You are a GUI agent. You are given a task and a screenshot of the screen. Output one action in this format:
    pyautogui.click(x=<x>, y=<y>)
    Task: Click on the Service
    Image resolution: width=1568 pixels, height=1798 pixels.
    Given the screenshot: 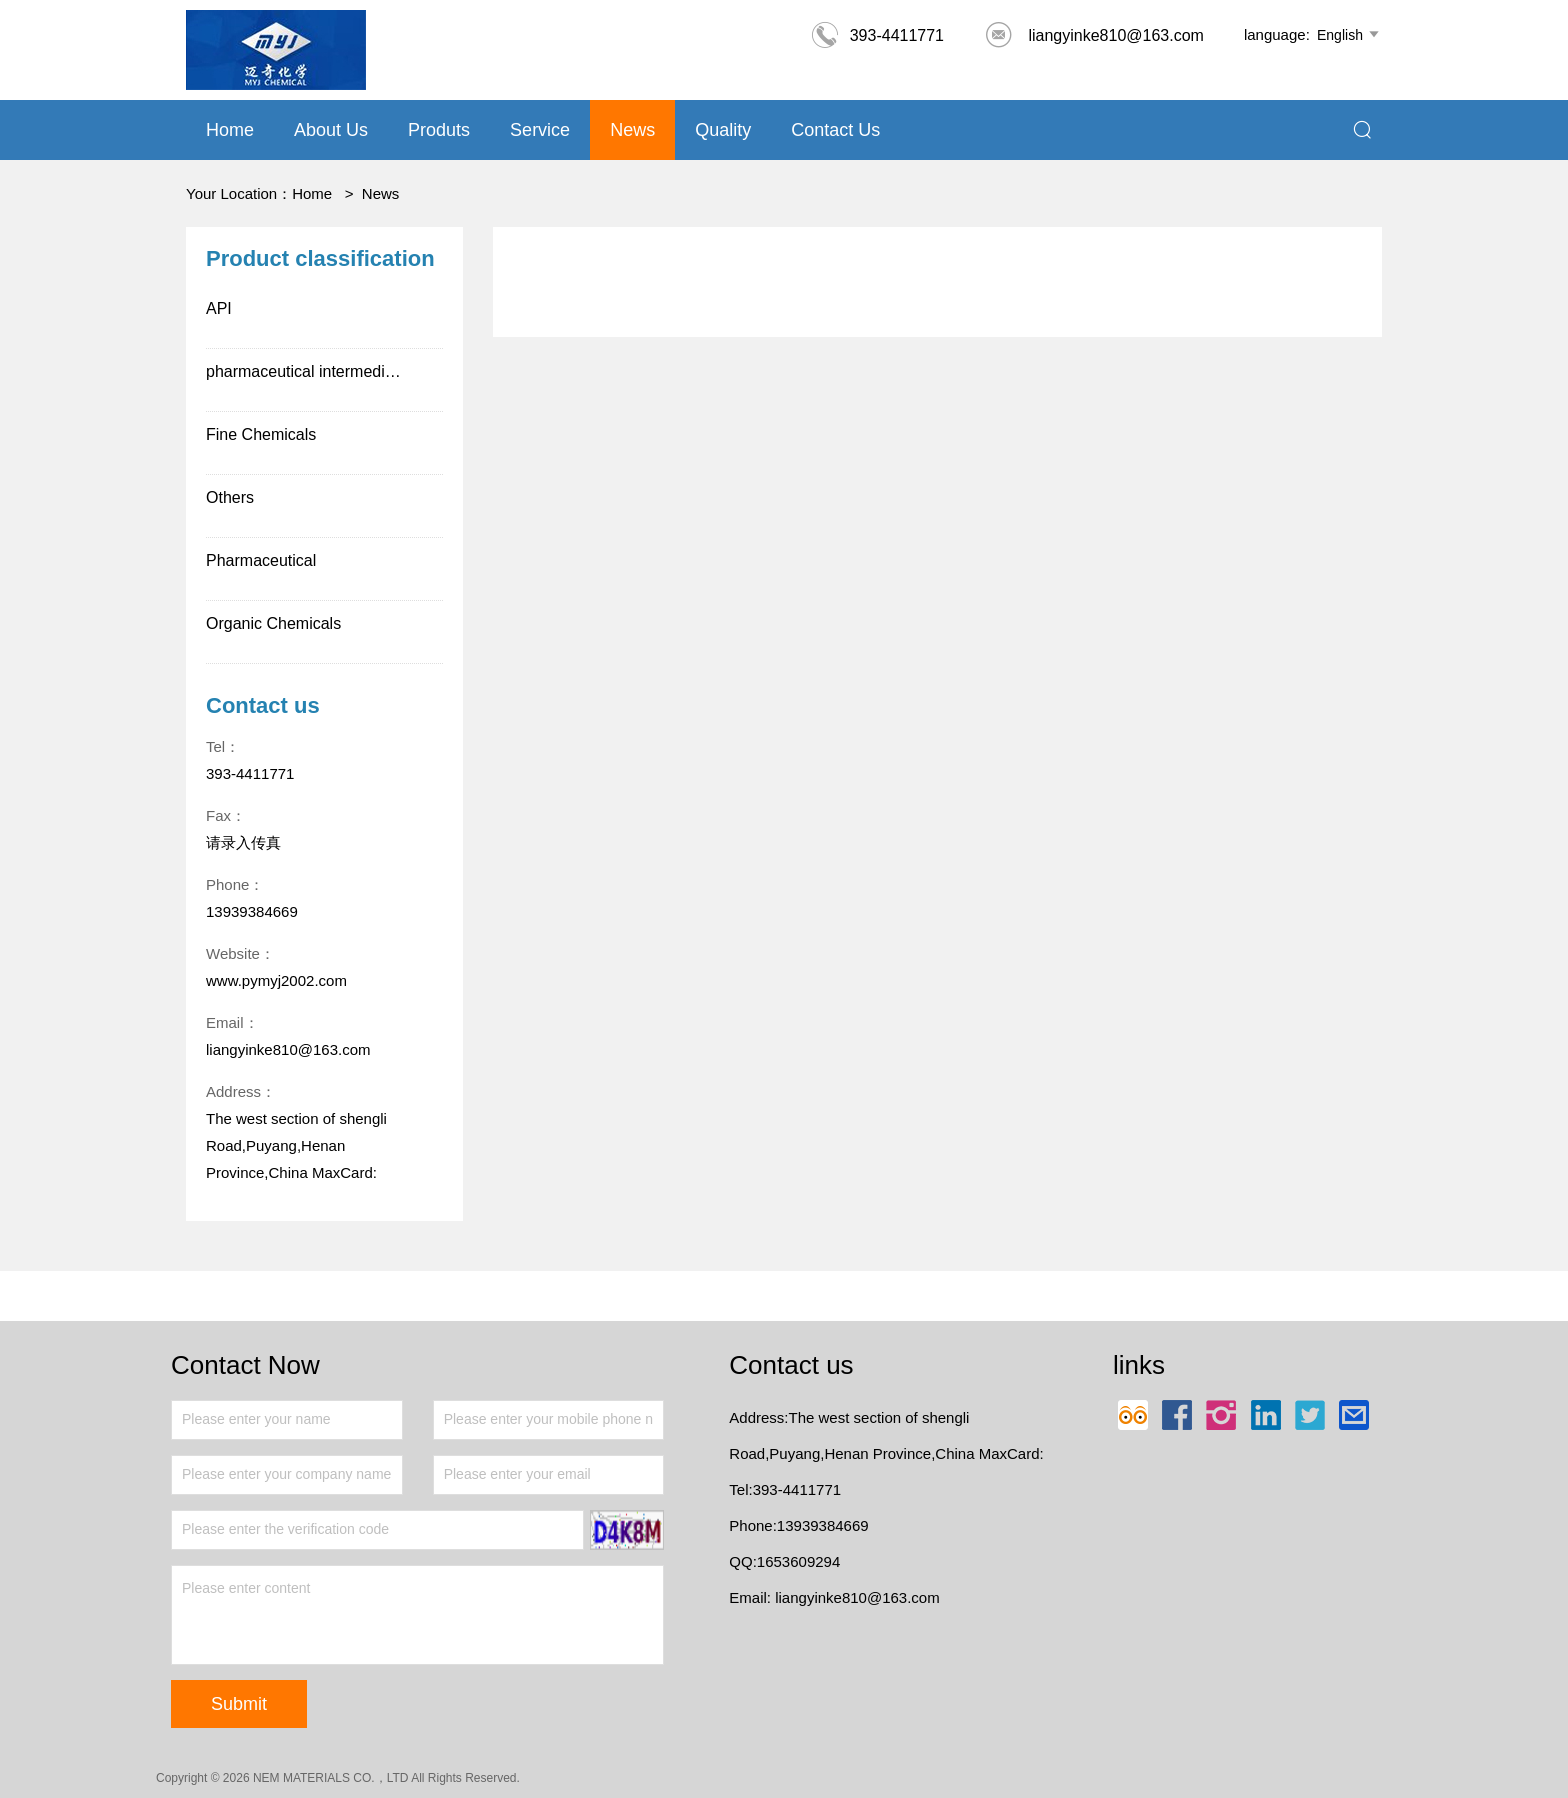 What is the action you would take?
    pyautogui.click(x=540, y=130)
    